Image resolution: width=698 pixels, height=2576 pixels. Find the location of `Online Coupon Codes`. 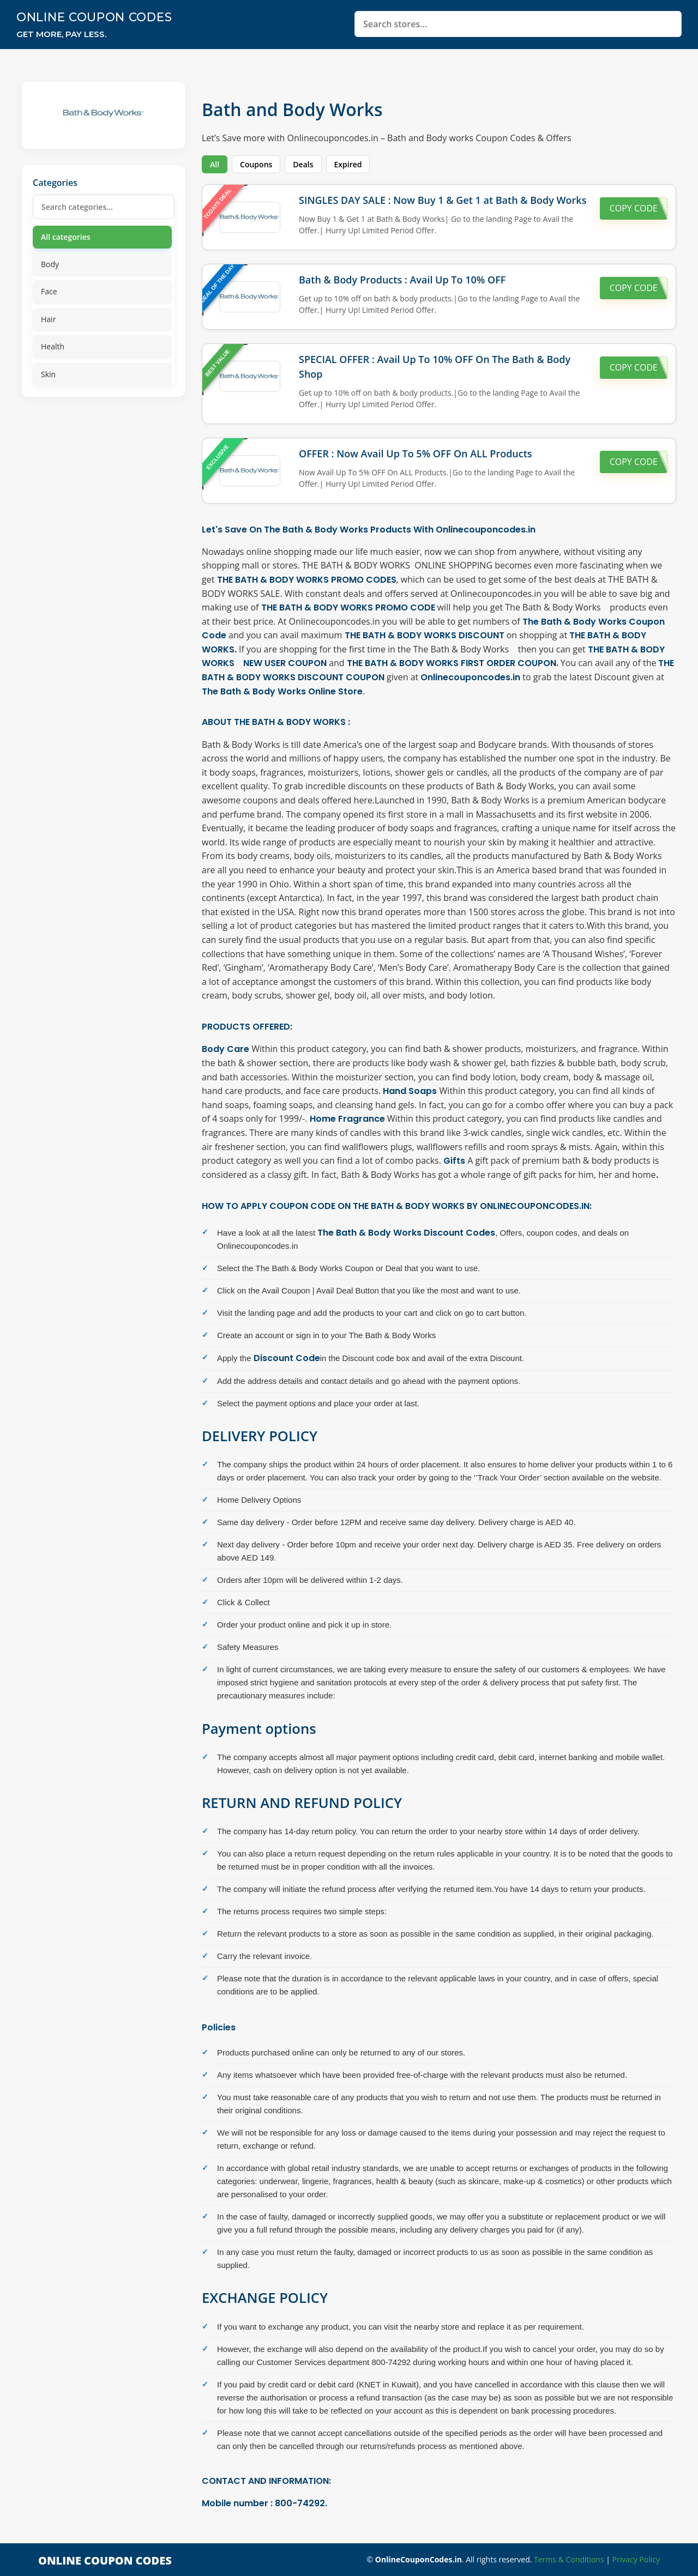

Online Coupon Codes is located at coordinates (98, 17).